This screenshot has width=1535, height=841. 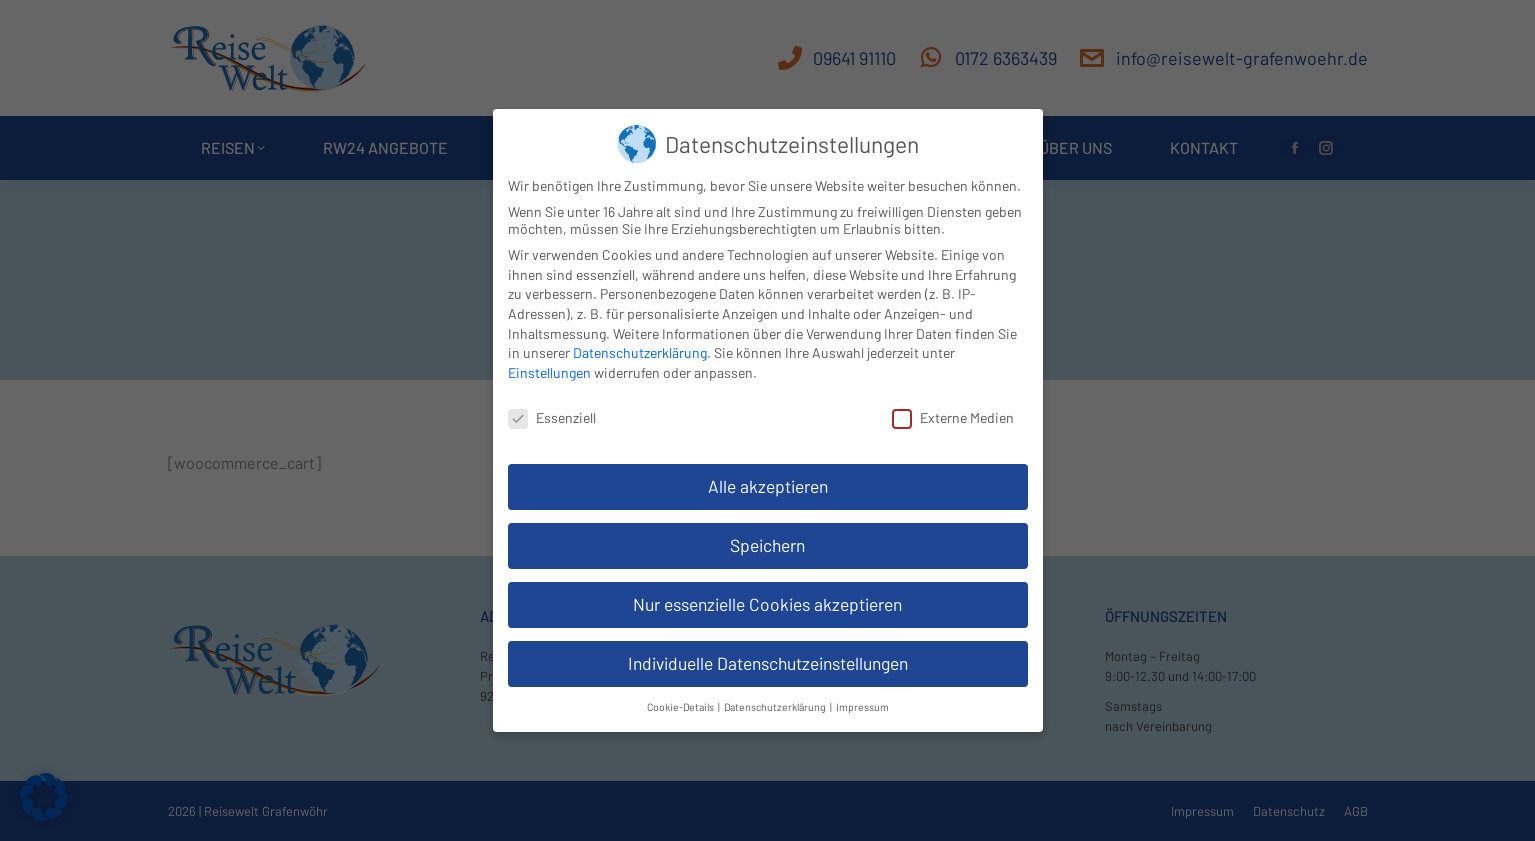 I want to click on Speichern [button], so click(x=767, y=542).